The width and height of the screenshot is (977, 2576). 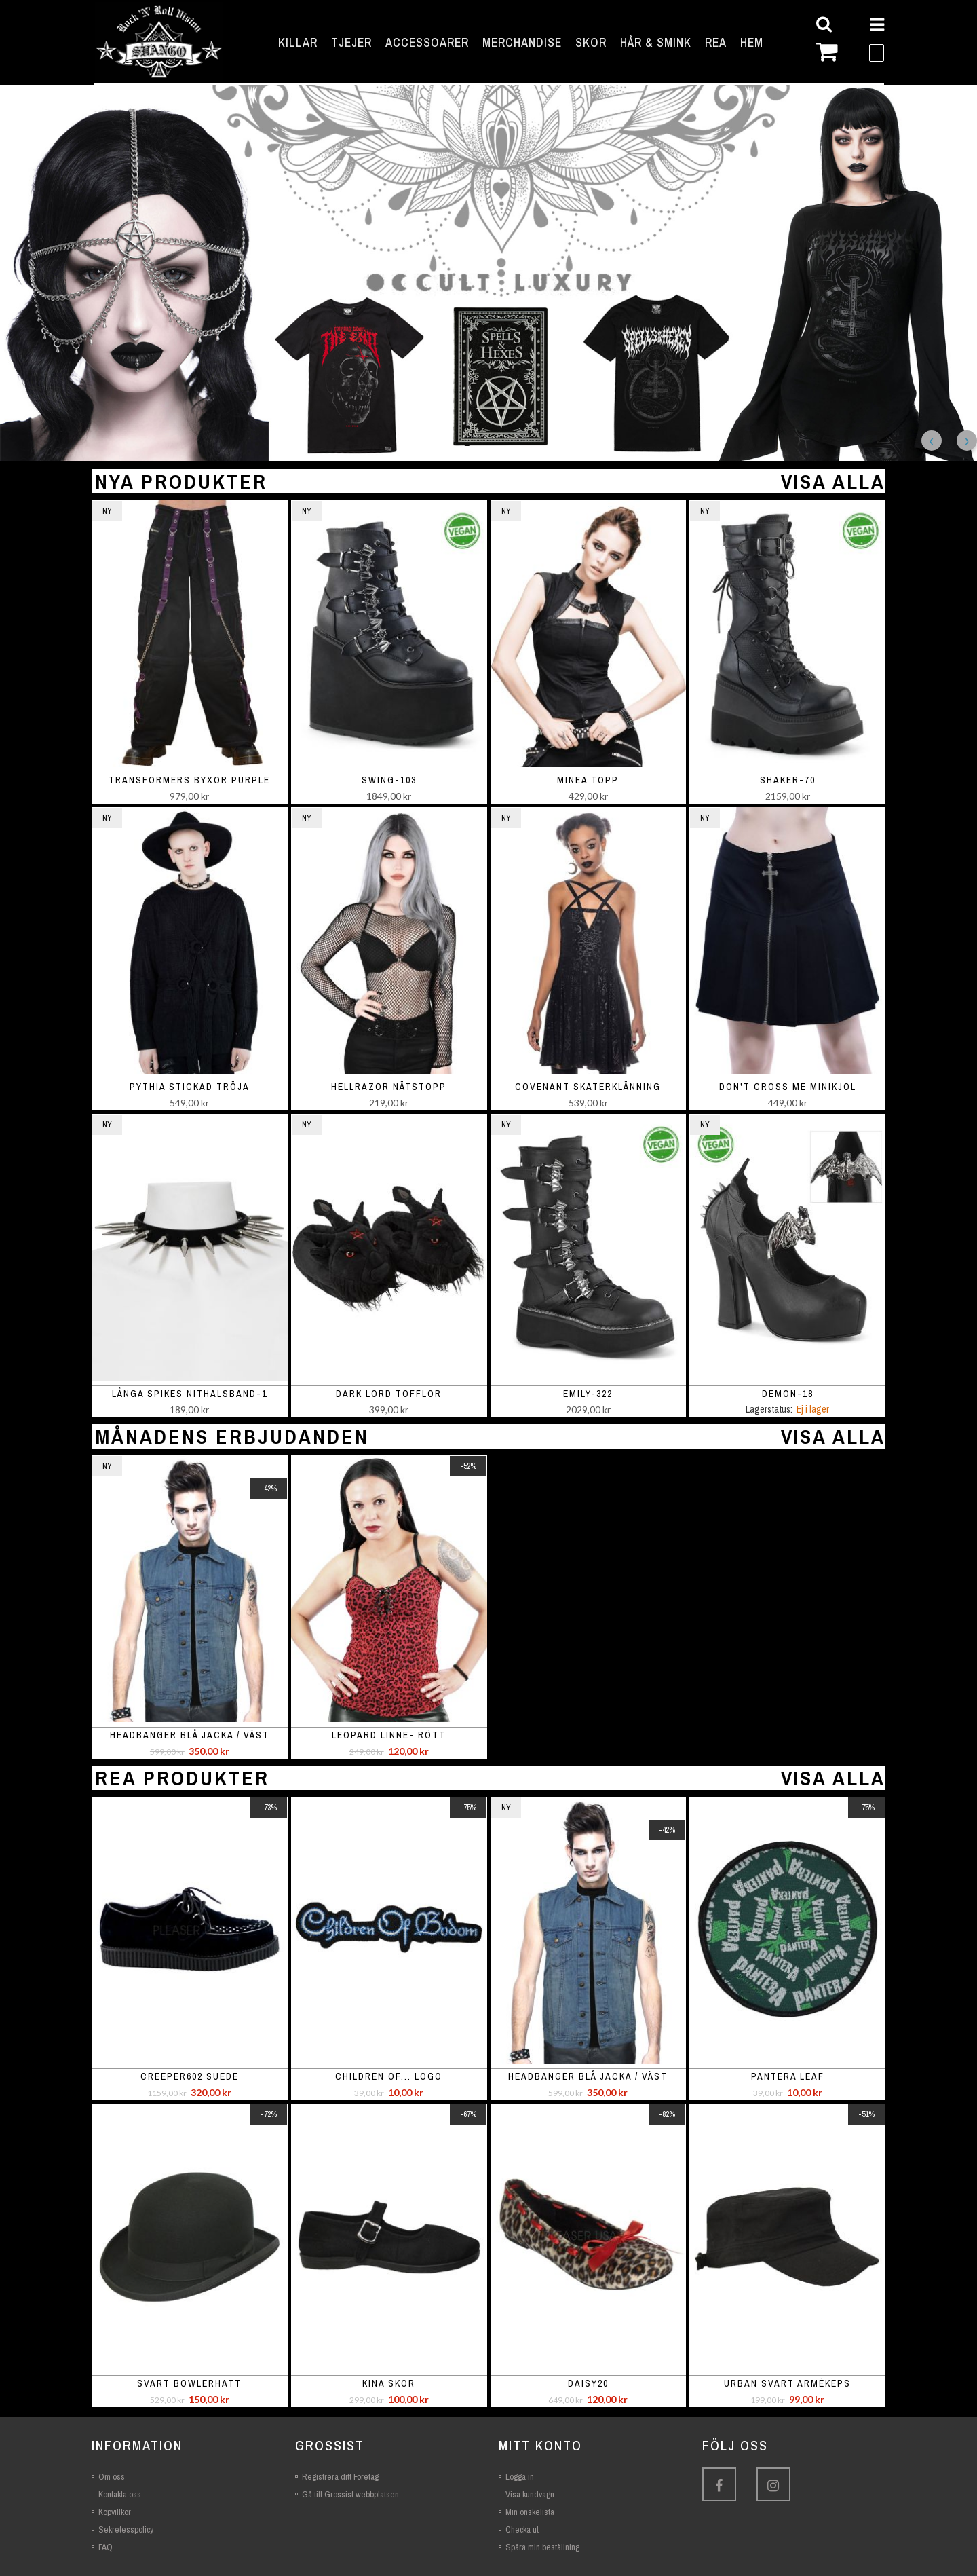 What do you see at coordinates (788, 780) in the screenshot?
I see `SHAKER-70` at bounding box center [788, 780].